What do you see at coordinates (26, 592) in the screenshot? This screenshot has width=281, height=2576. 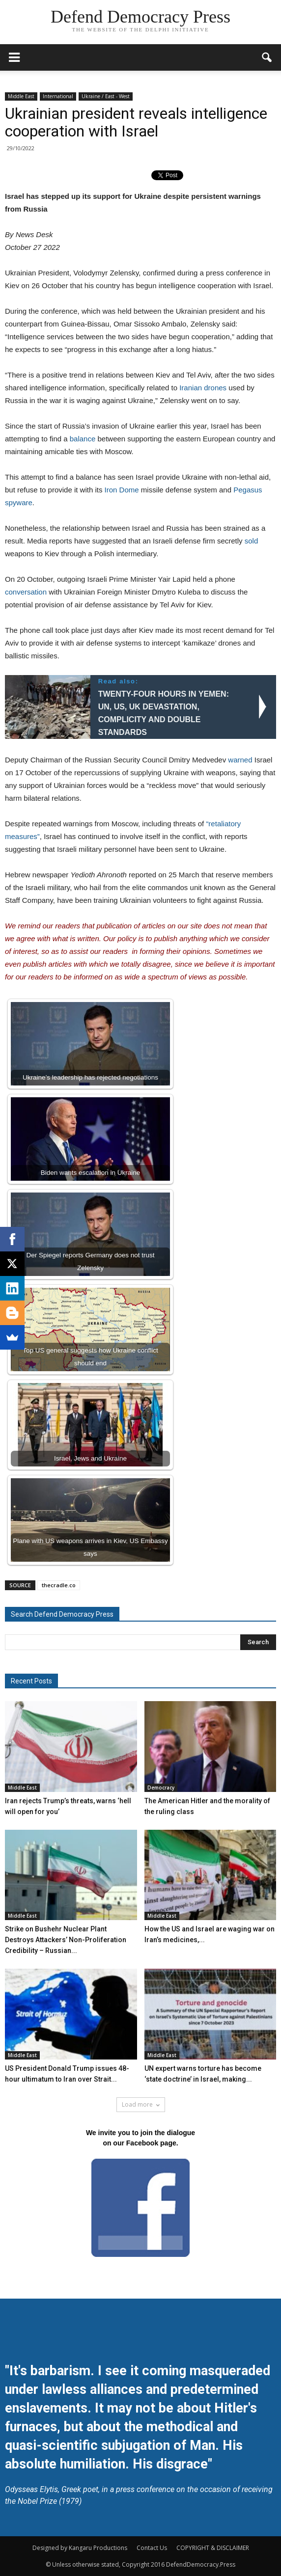 I see `conversation` at bounding box center [26, 592].